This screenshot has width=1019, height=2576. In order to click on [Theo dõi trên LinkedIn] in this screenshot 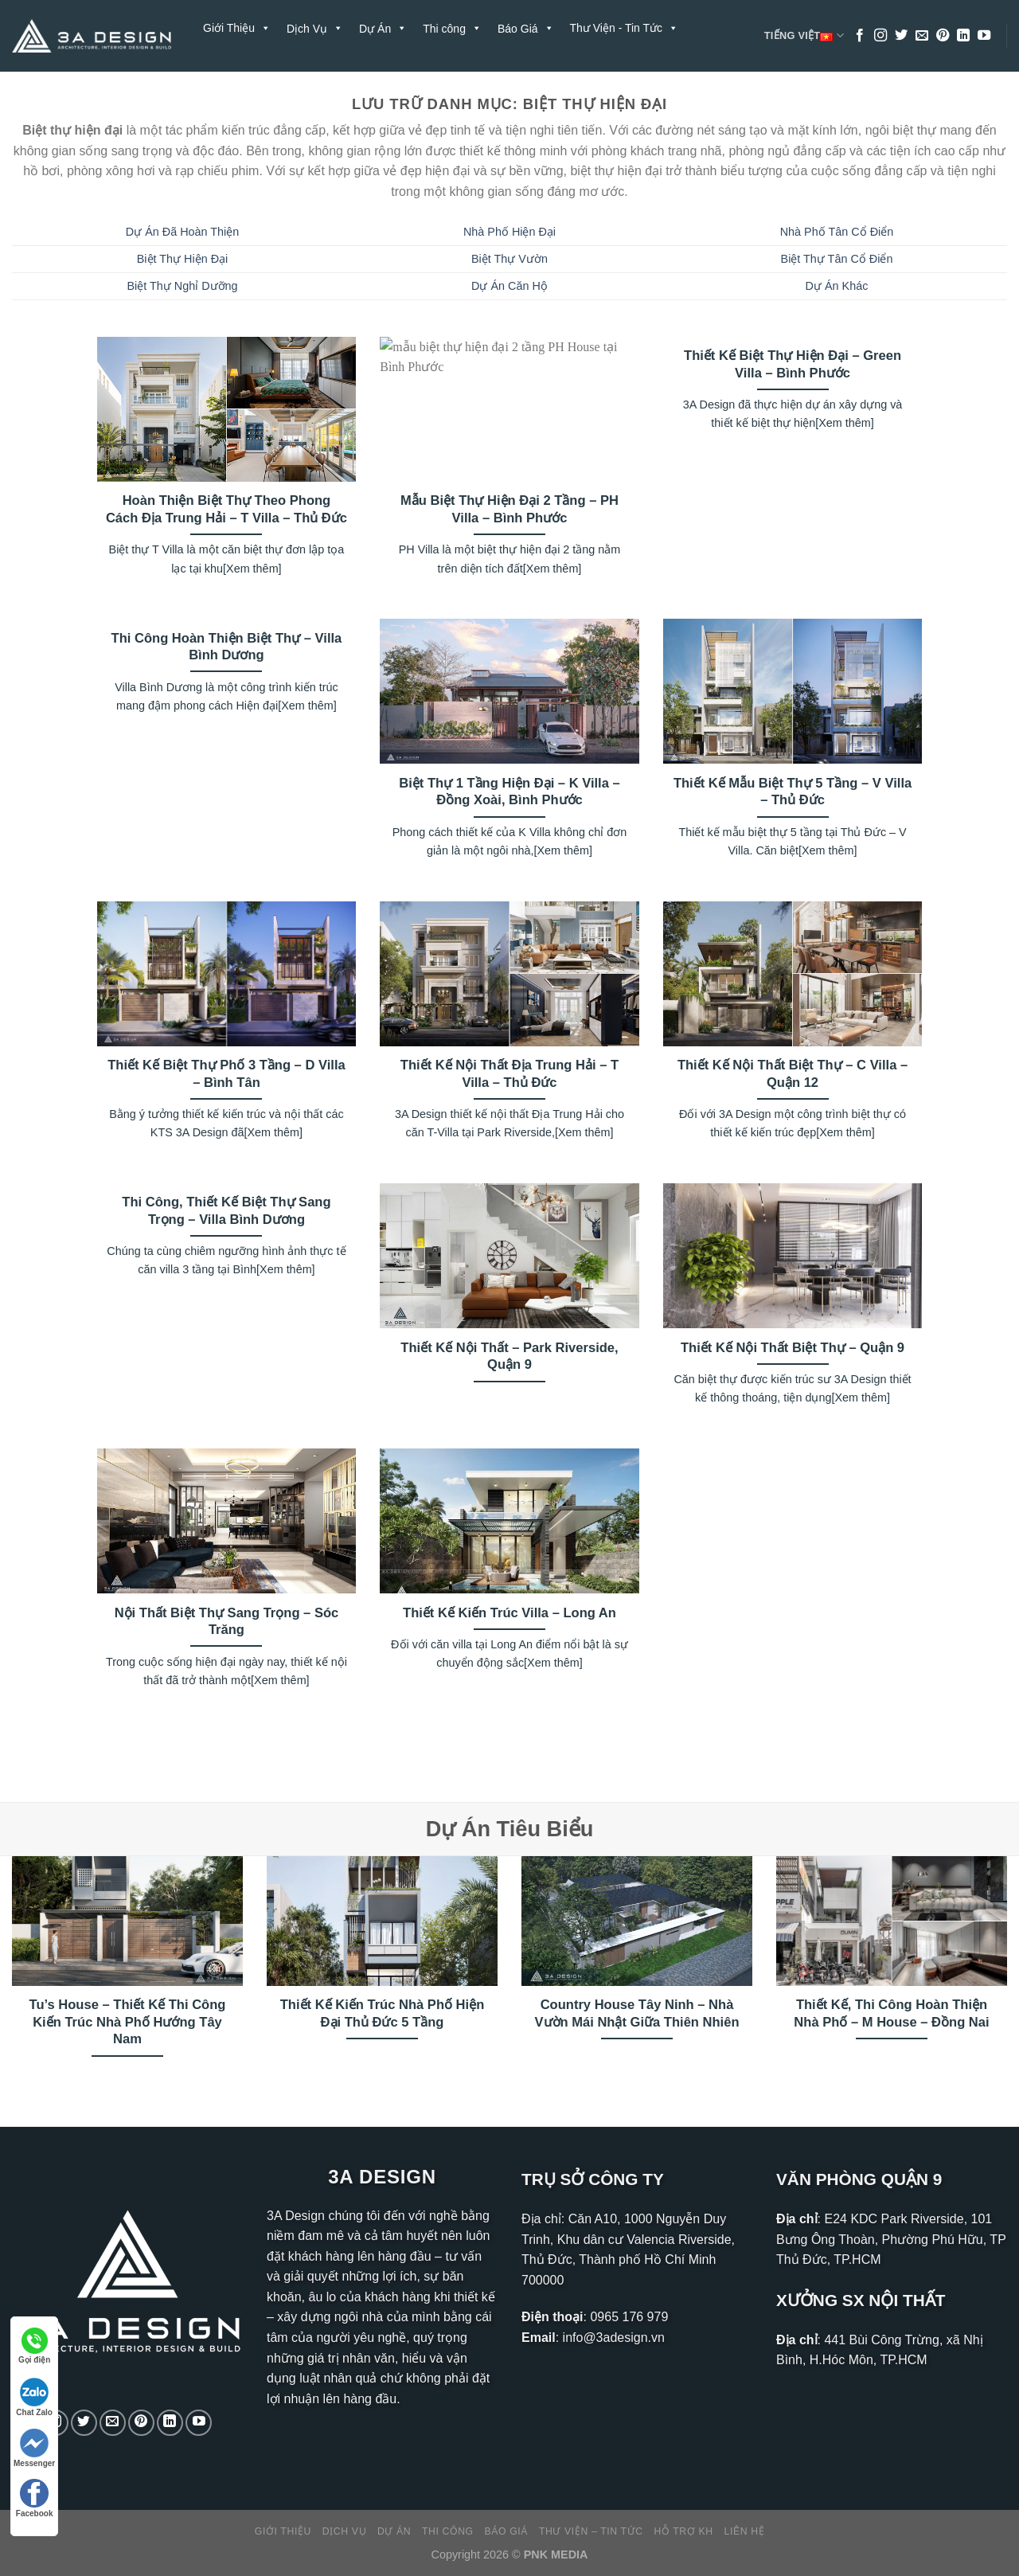, I will do `click(963, 36)`.